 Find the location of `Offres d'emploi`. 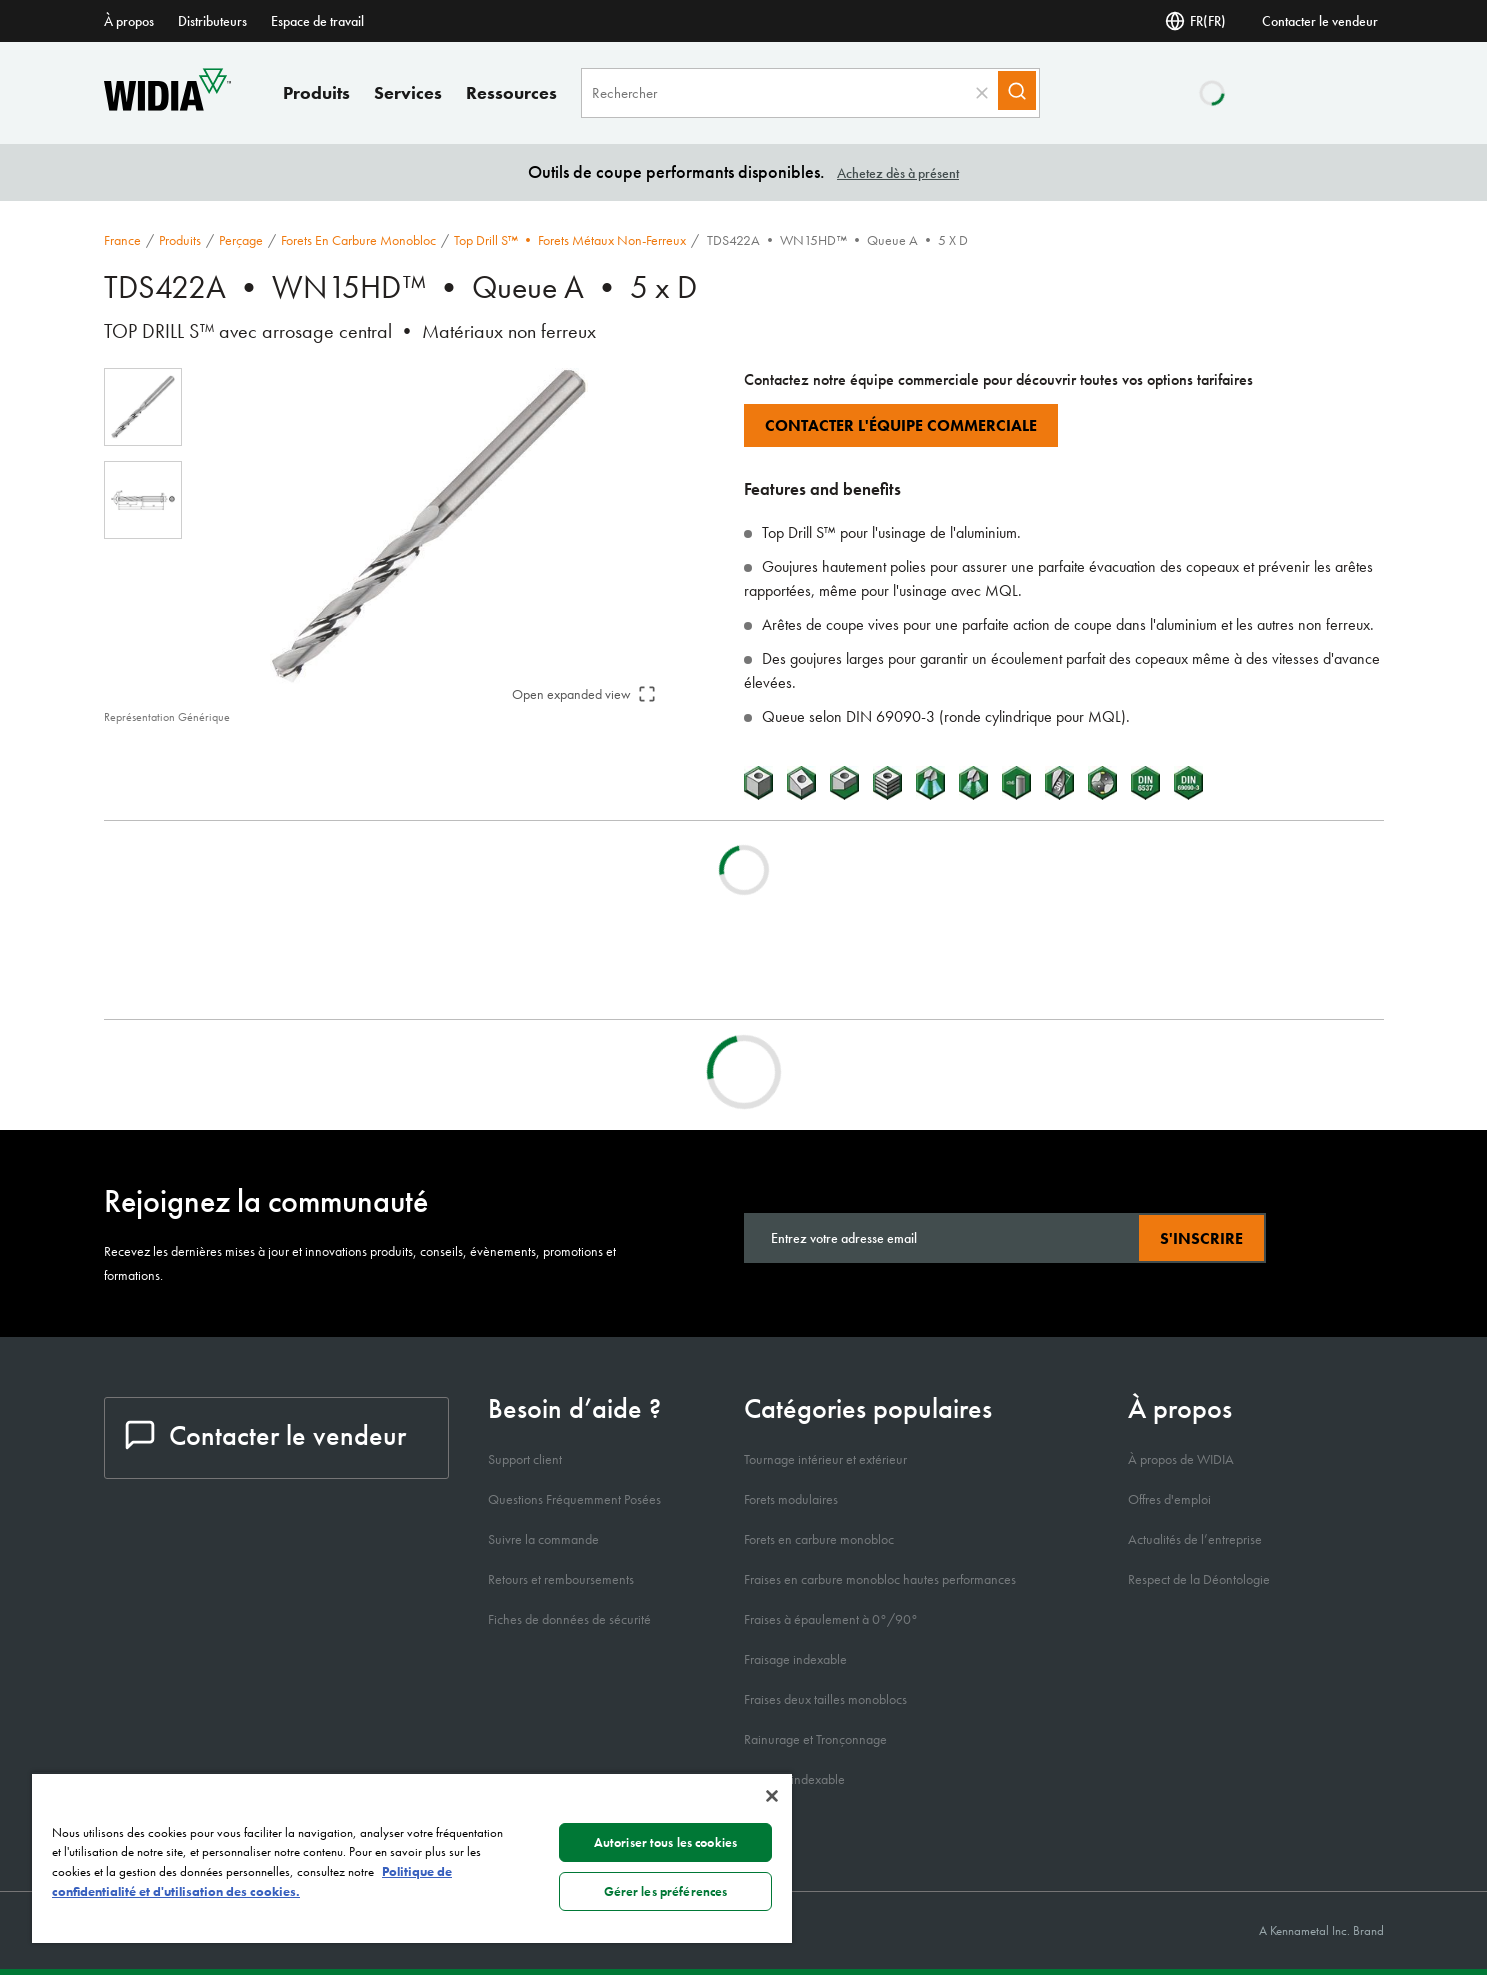

Offres d'emploi is located at coordinates (1169, 1499).